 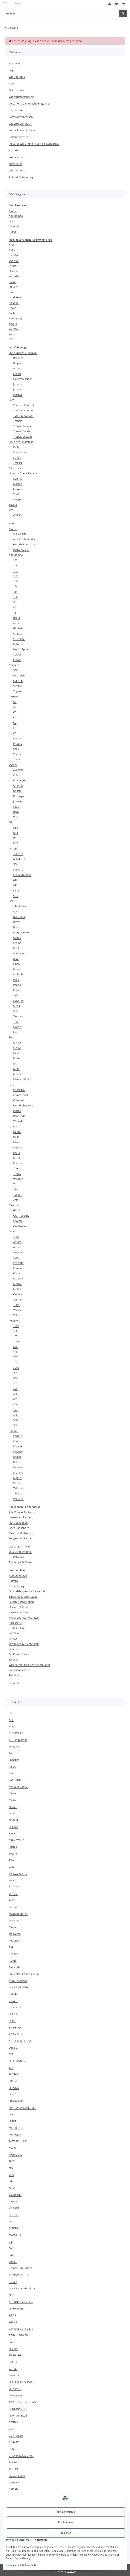 I want to click on Cinquecento, so click(x=21, y=932).